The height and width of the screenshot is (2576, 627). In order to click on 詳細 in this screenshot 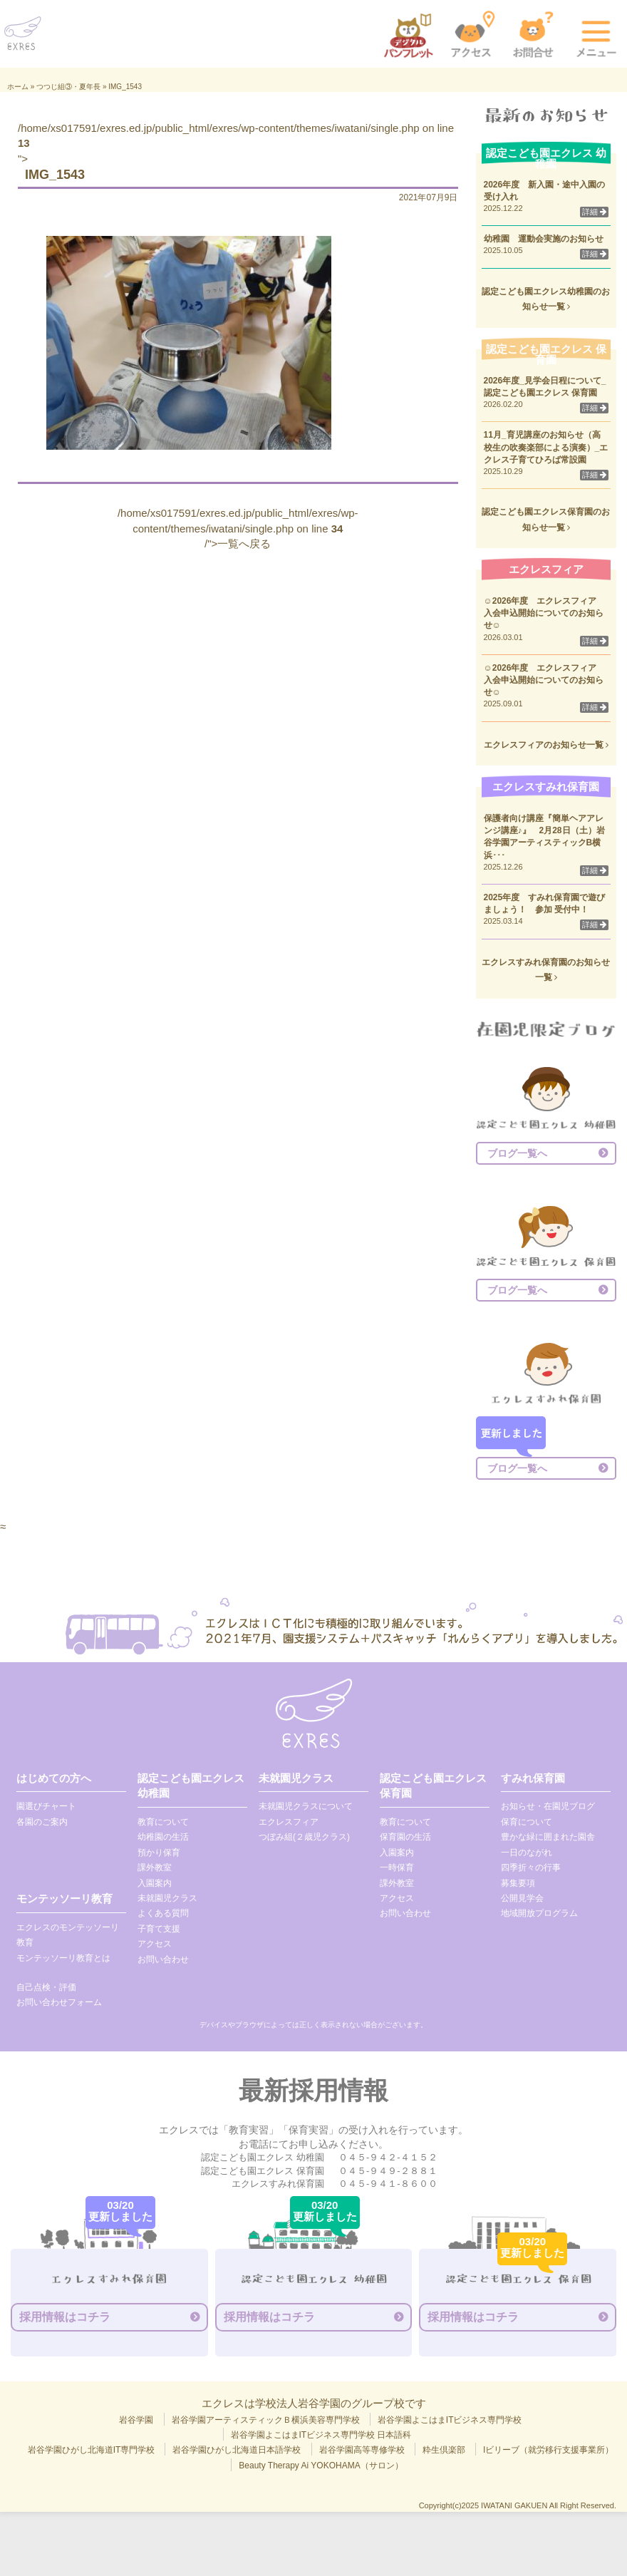, I will do `click(594, 211)`.